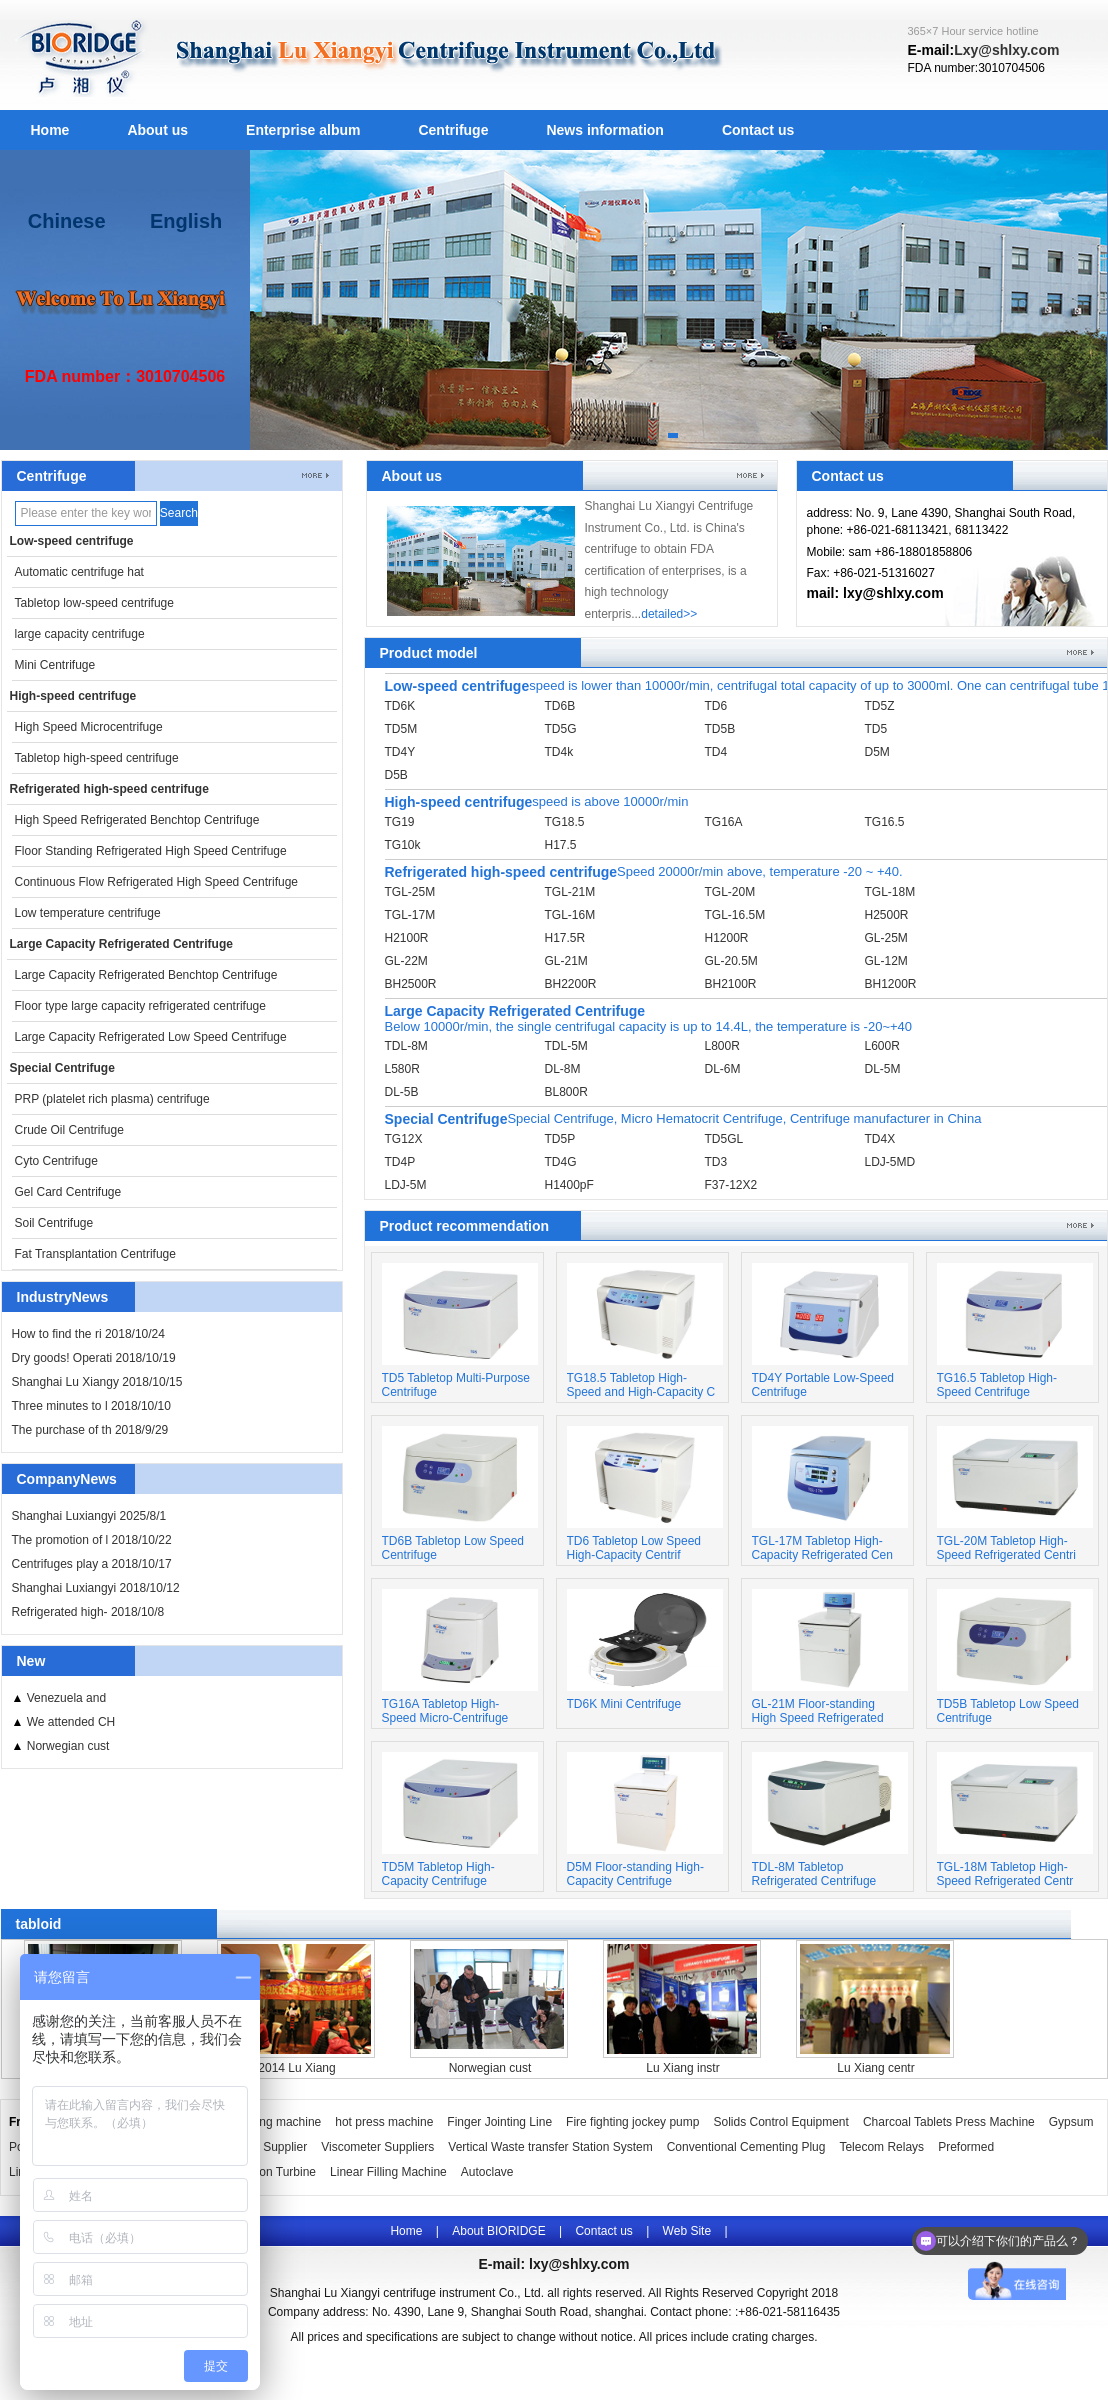  I want to click on Wrapping machine, so click(271, 2122).